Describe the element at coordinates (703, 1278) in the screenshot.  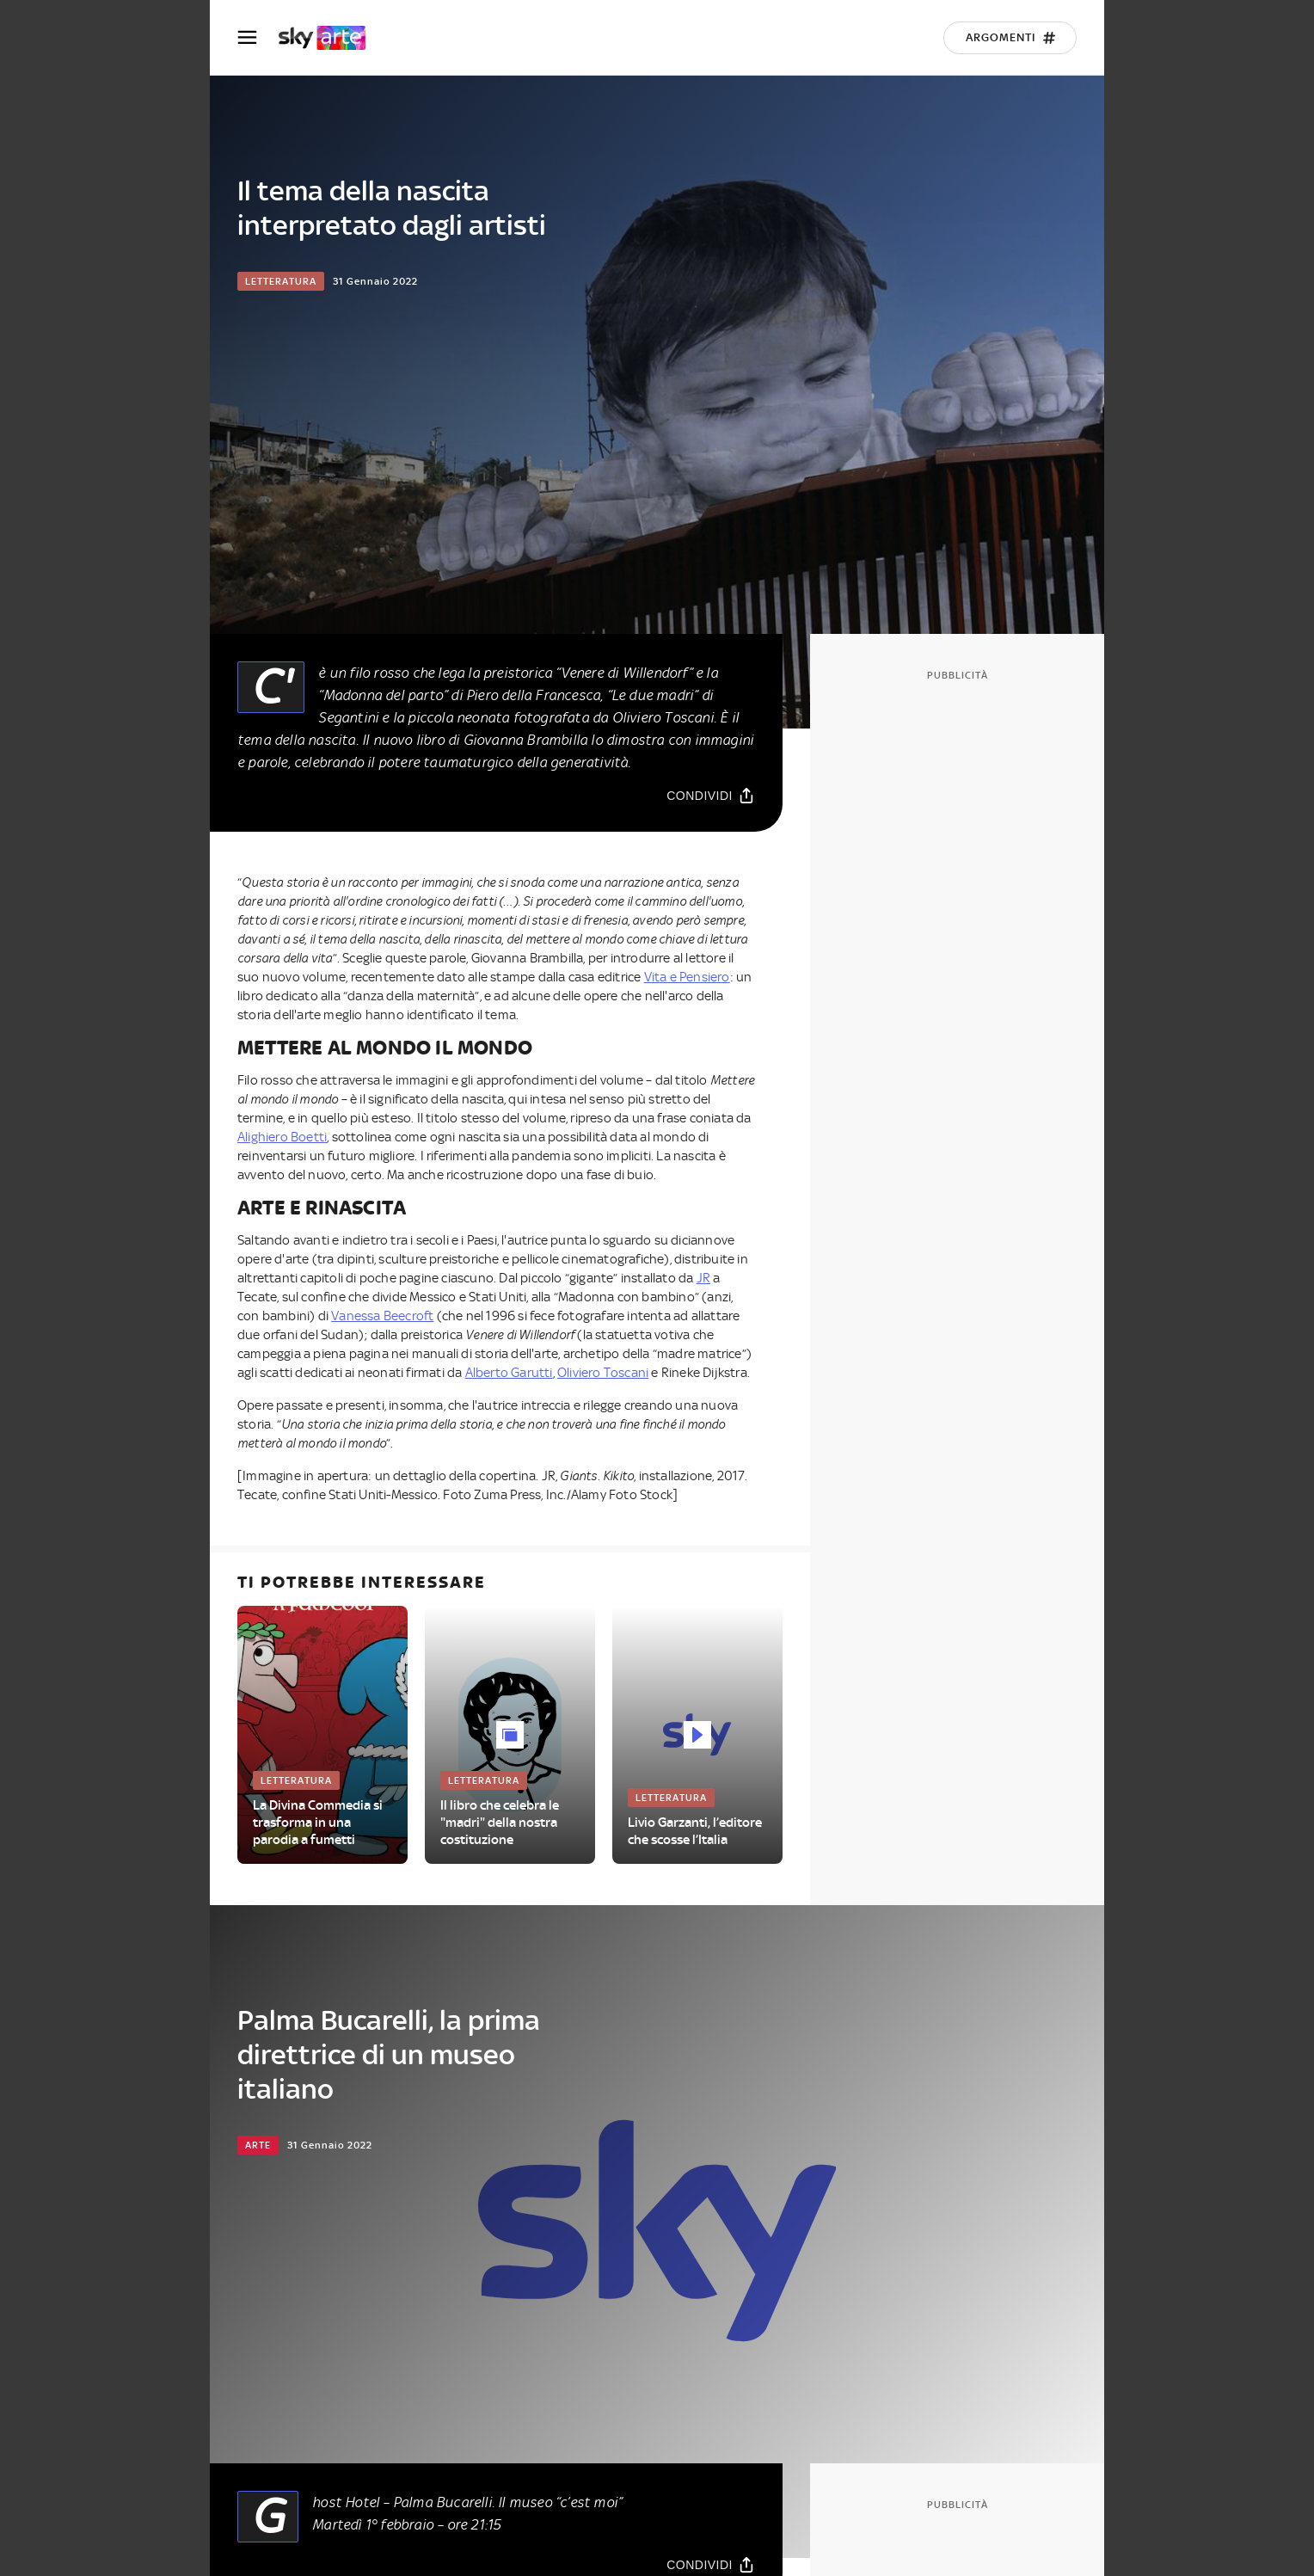
I see `JR` at that location.